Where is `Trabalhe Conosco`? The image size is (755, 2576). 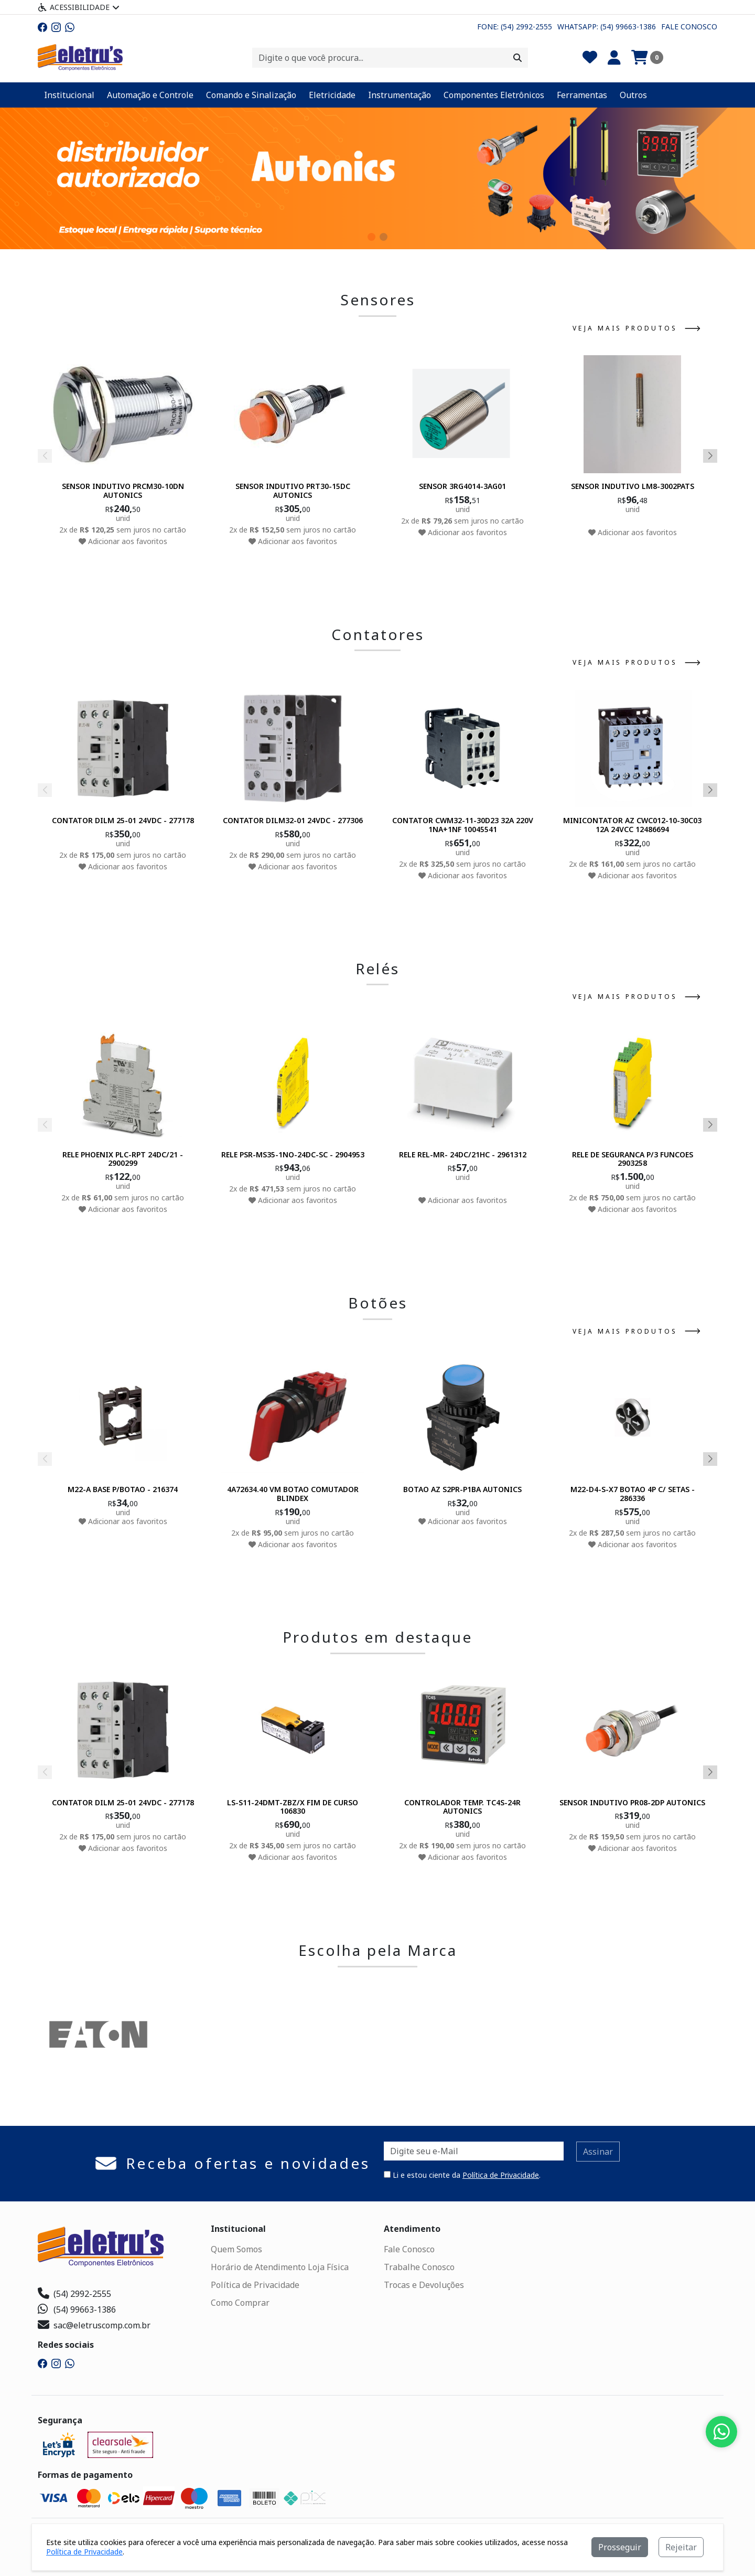
Trabalhe Conosco is located at coordinates (419, 2267).